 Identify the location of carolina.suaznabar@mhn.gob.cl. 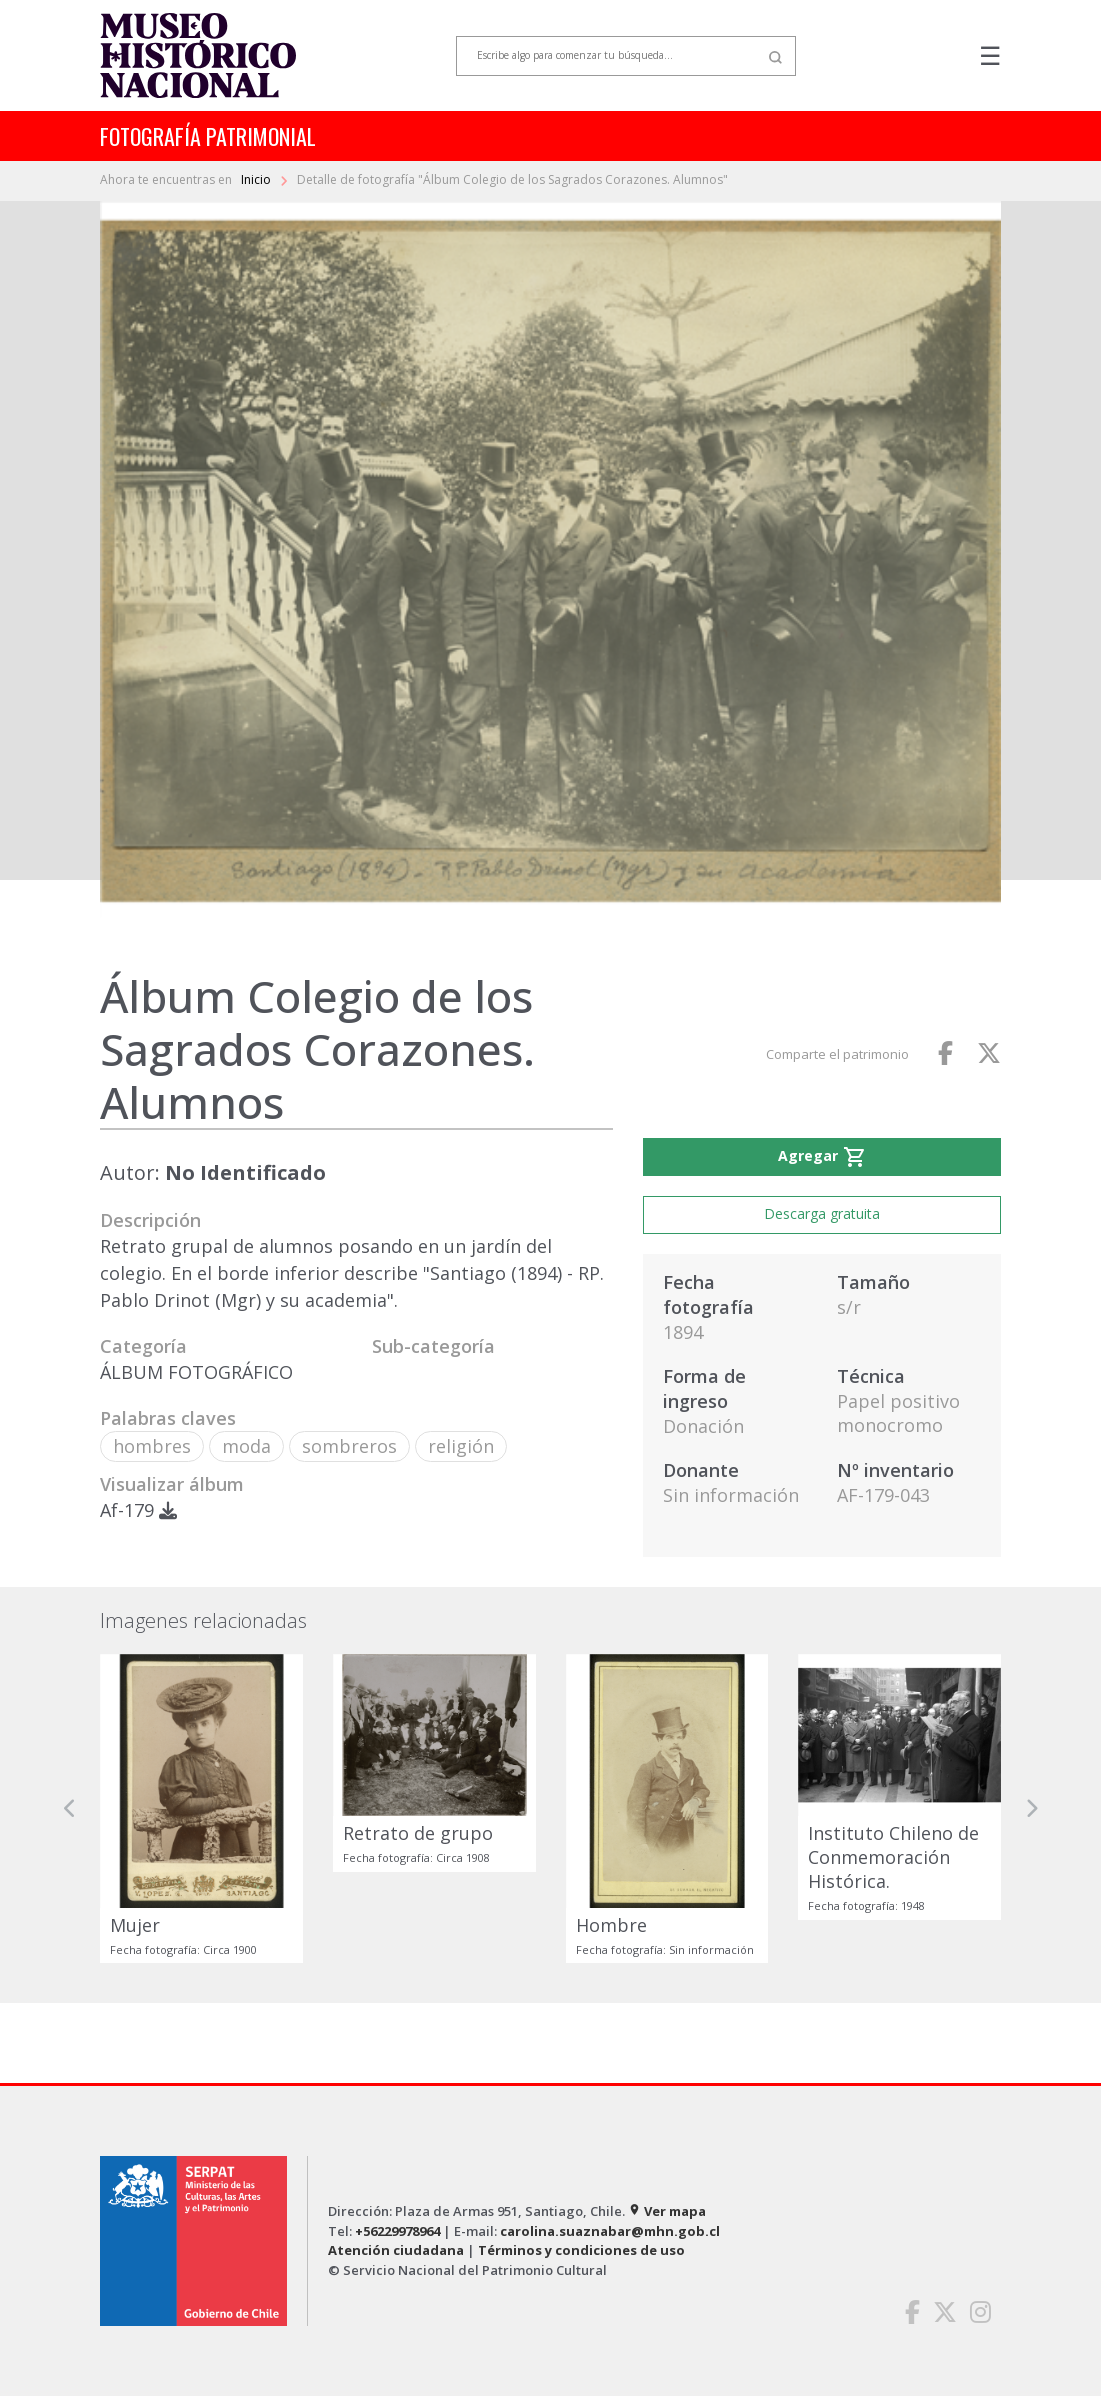
(610, 2231).